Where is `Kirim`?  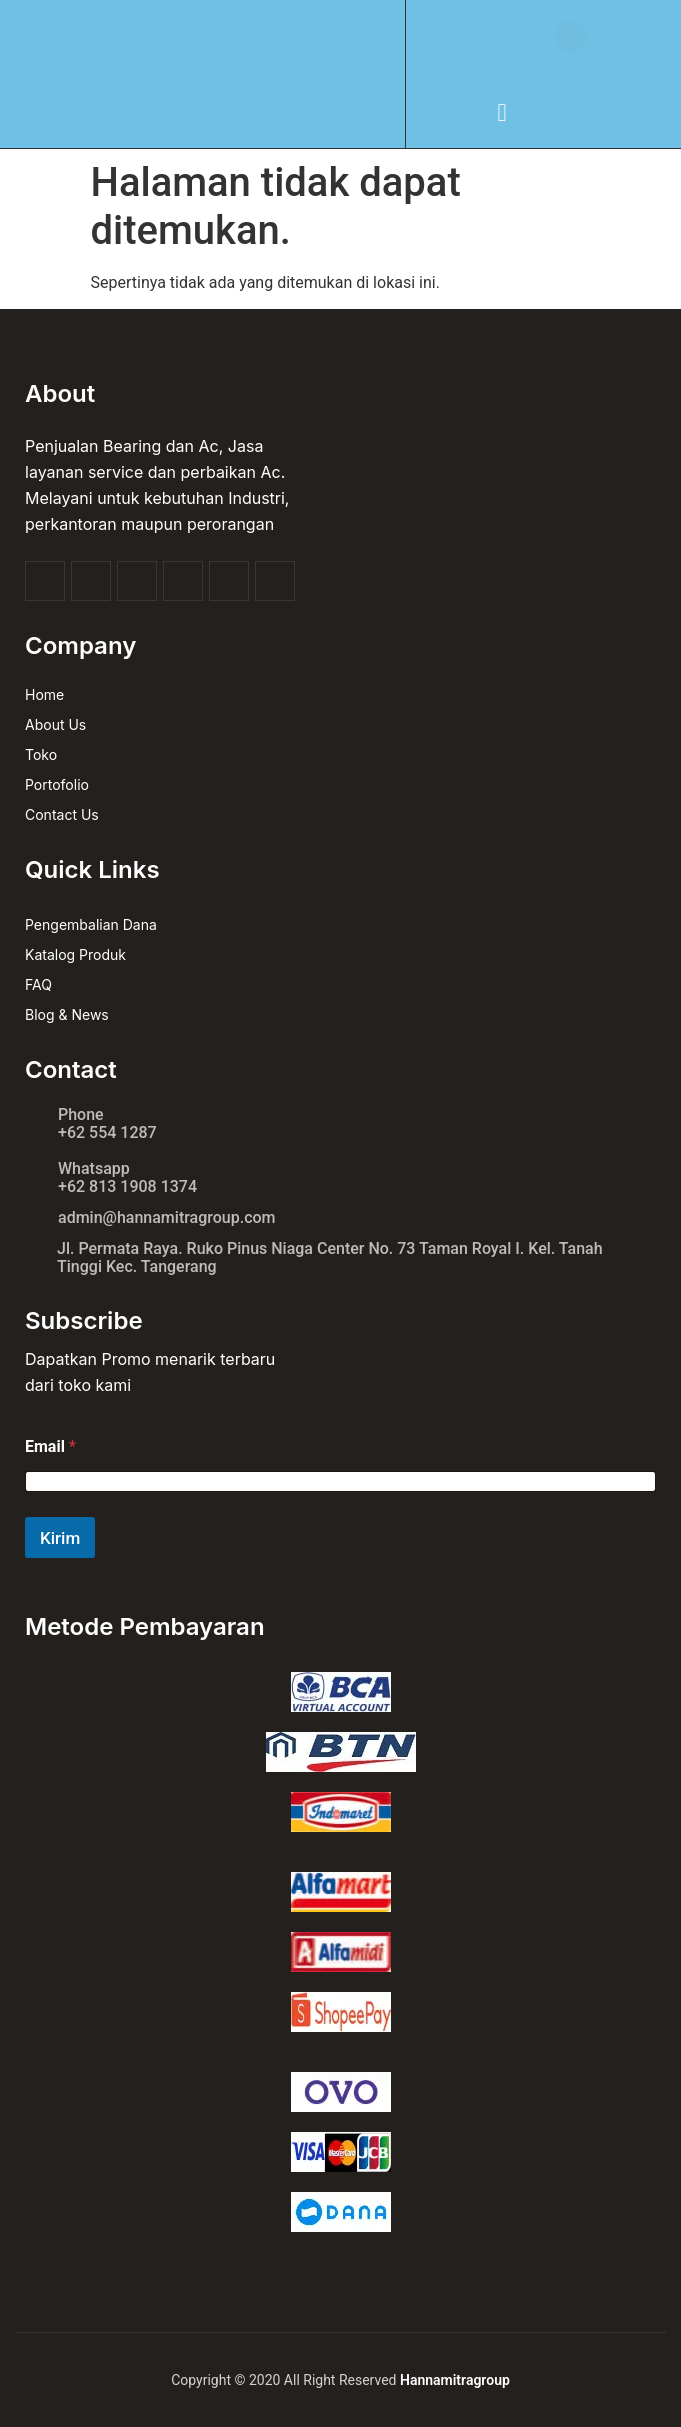 Kirim is located at coordinates (60, 1538).